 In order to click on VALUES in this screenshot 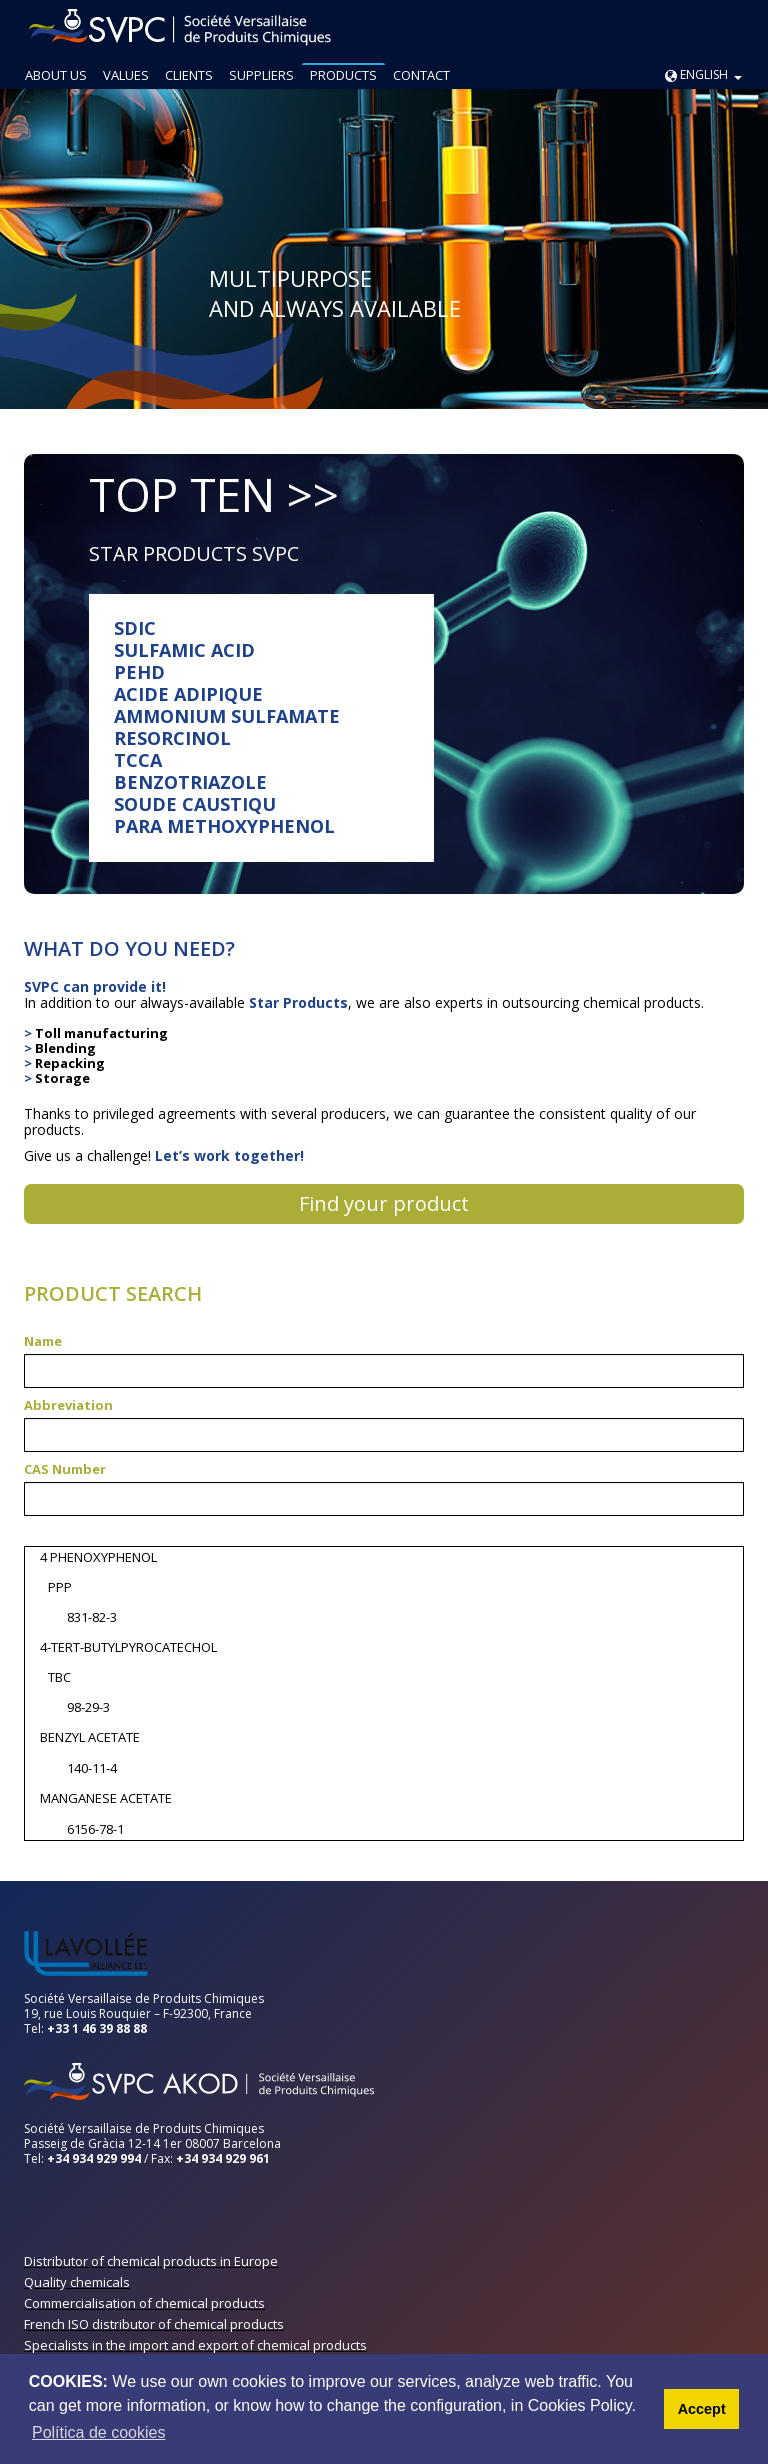, I will do `click(126, 75)`.